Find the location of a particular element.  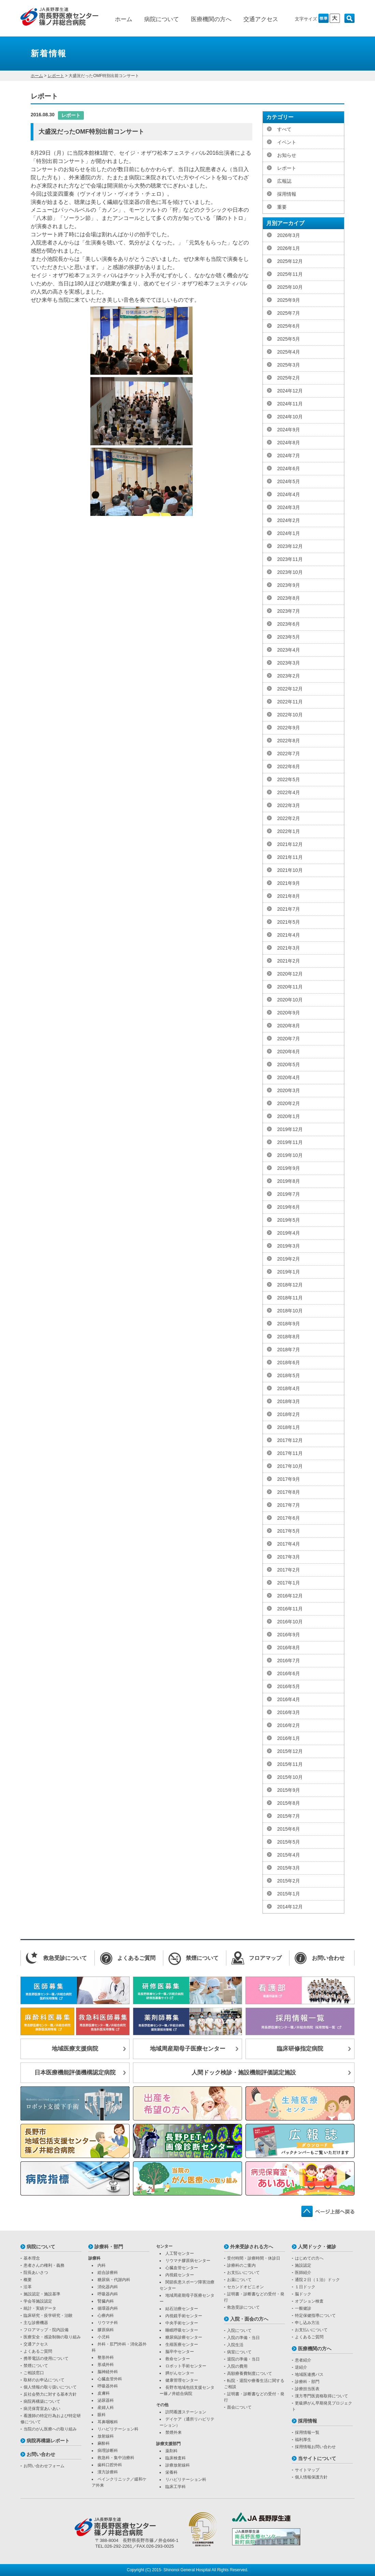

患者紹介 is located at coordinates (303, 2360).